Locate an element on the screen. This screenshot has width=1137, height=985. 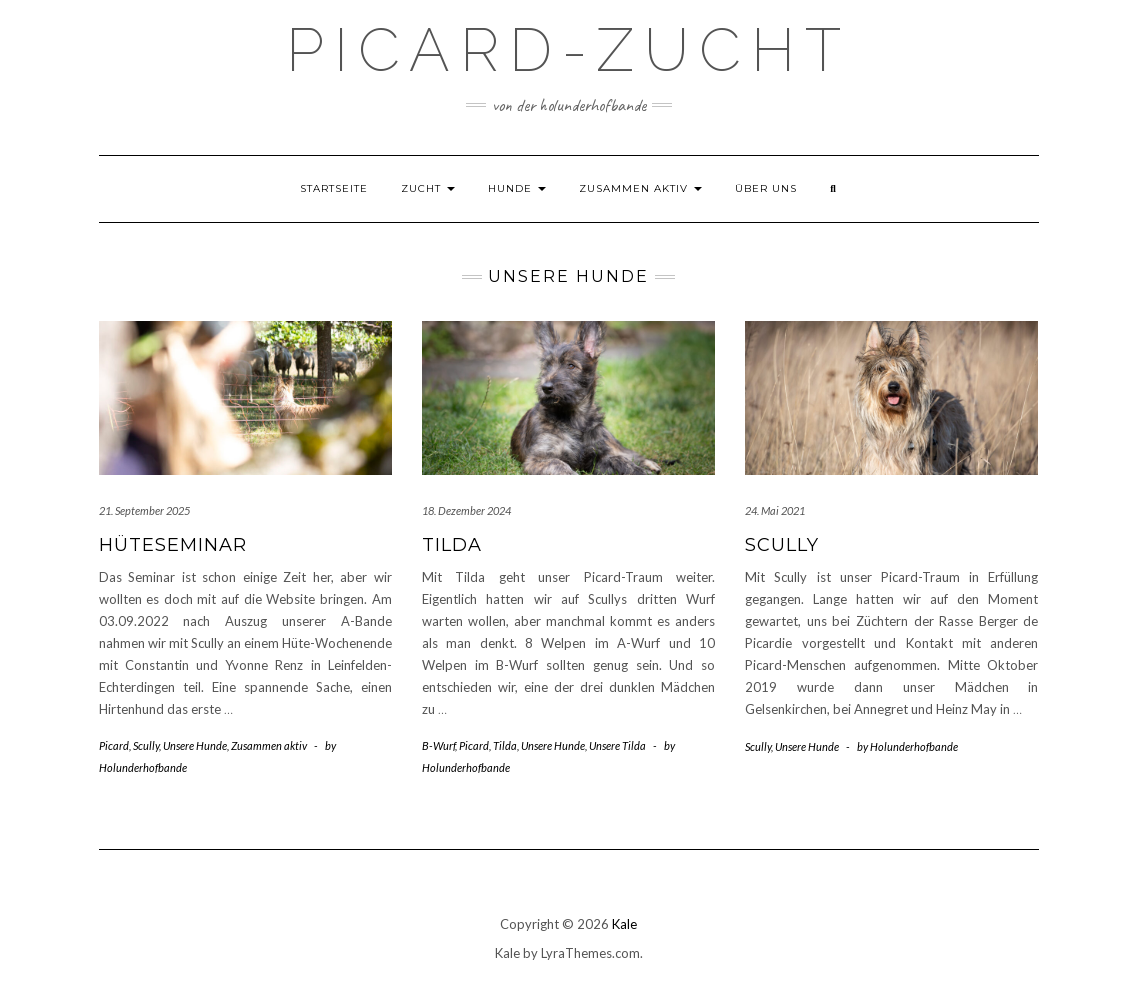
Kale is located at coordinates (624, 924).